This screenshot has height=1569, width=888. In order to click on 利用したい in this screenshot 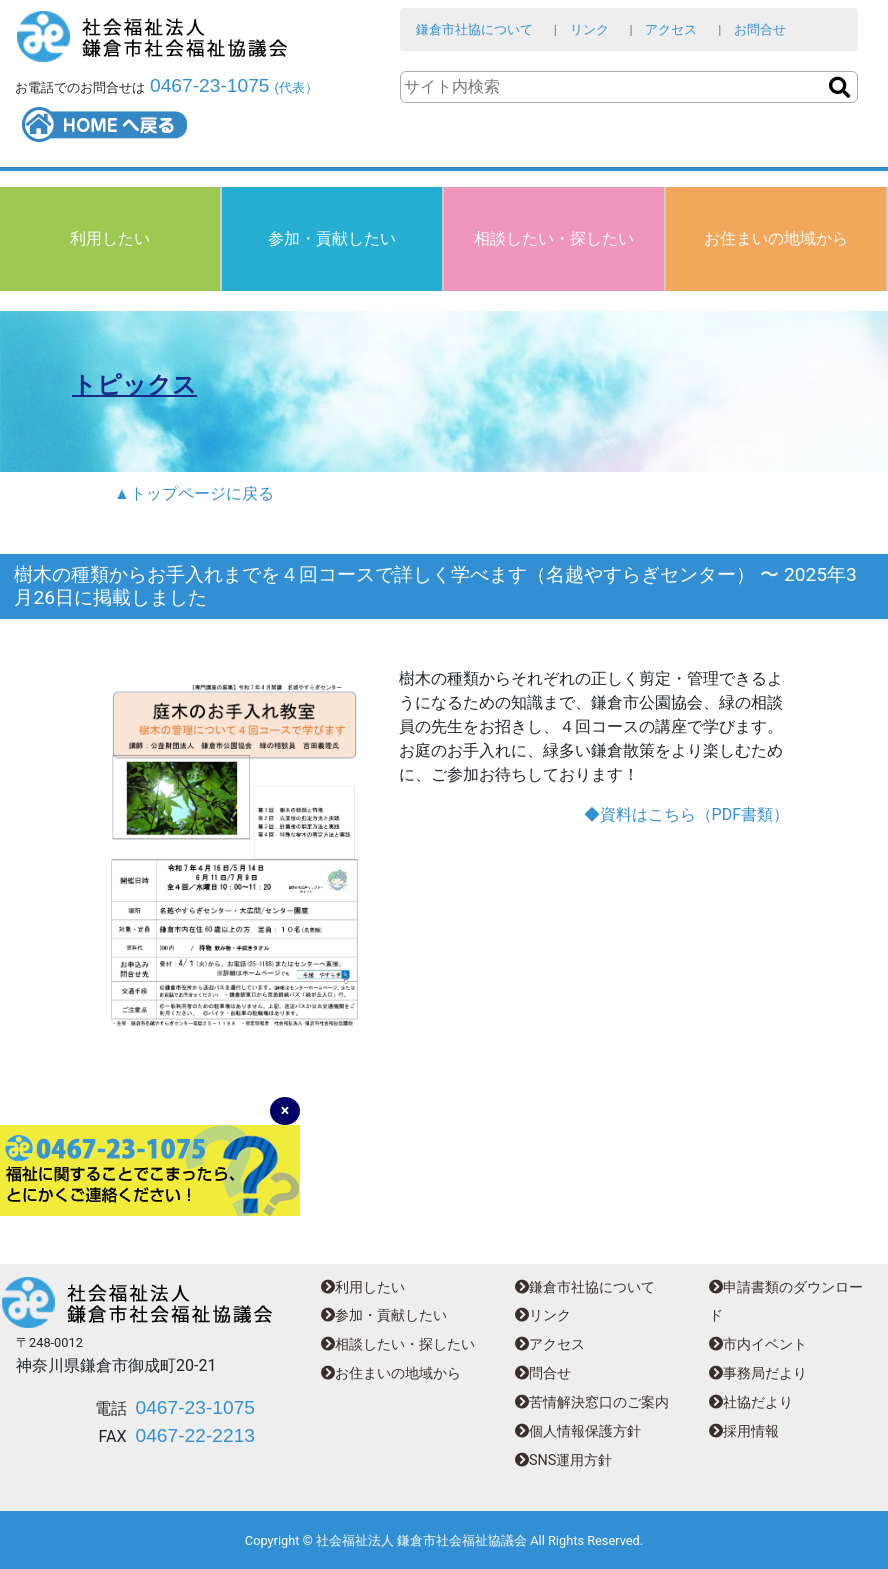, I will do `click(110, 238)`.